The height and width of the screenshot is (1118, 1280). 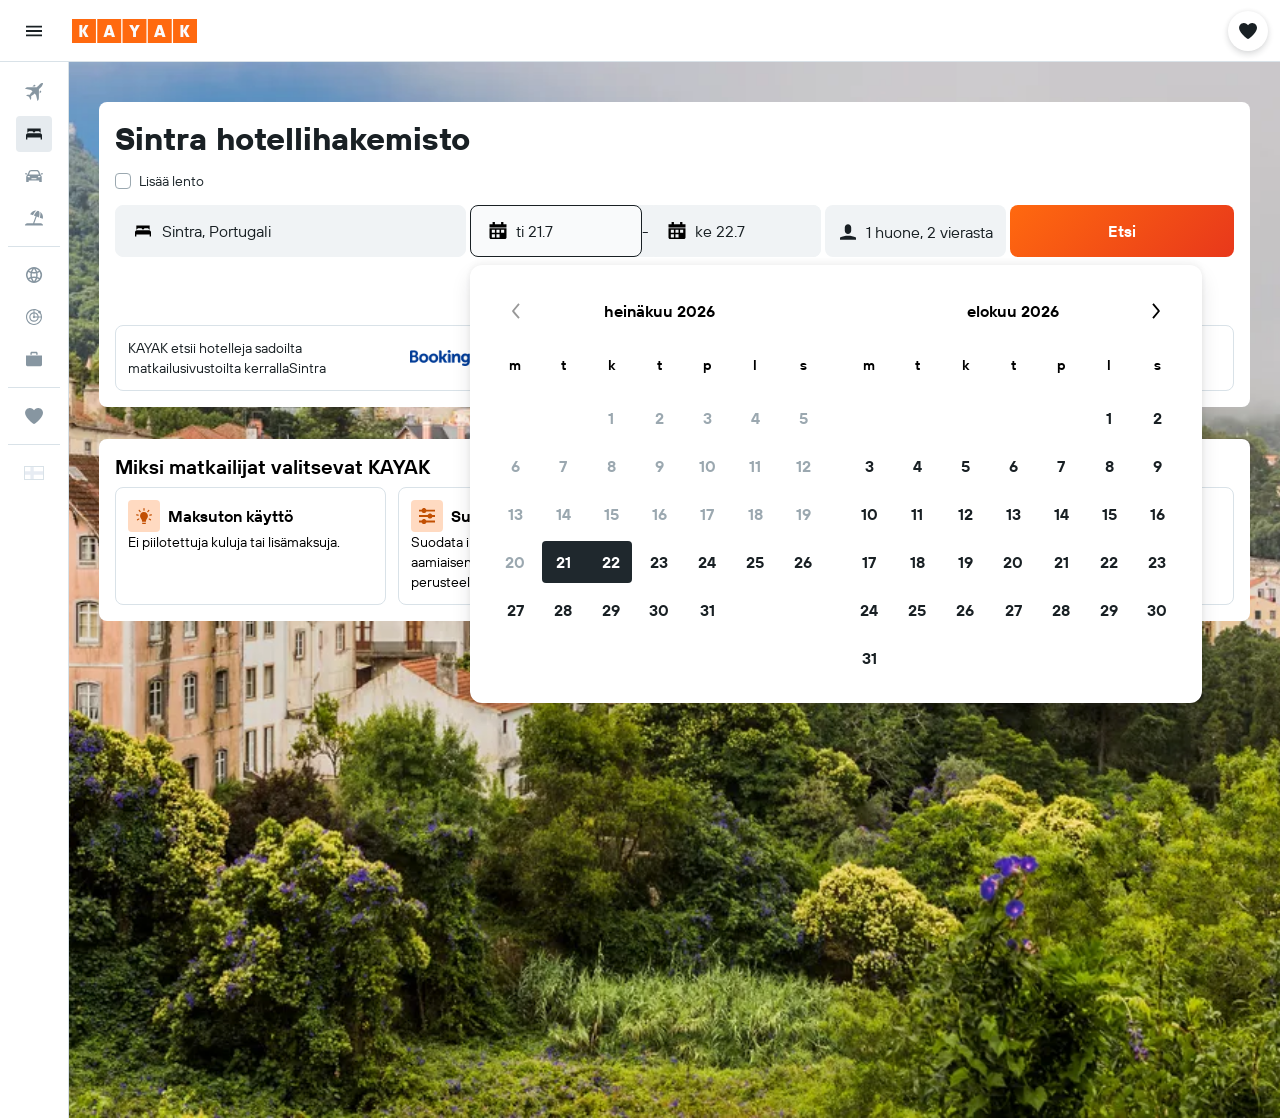 What do you see at coordinates (611, 418) in the screenshot?
I see `1 [button]` at bounding box center [611, 418].